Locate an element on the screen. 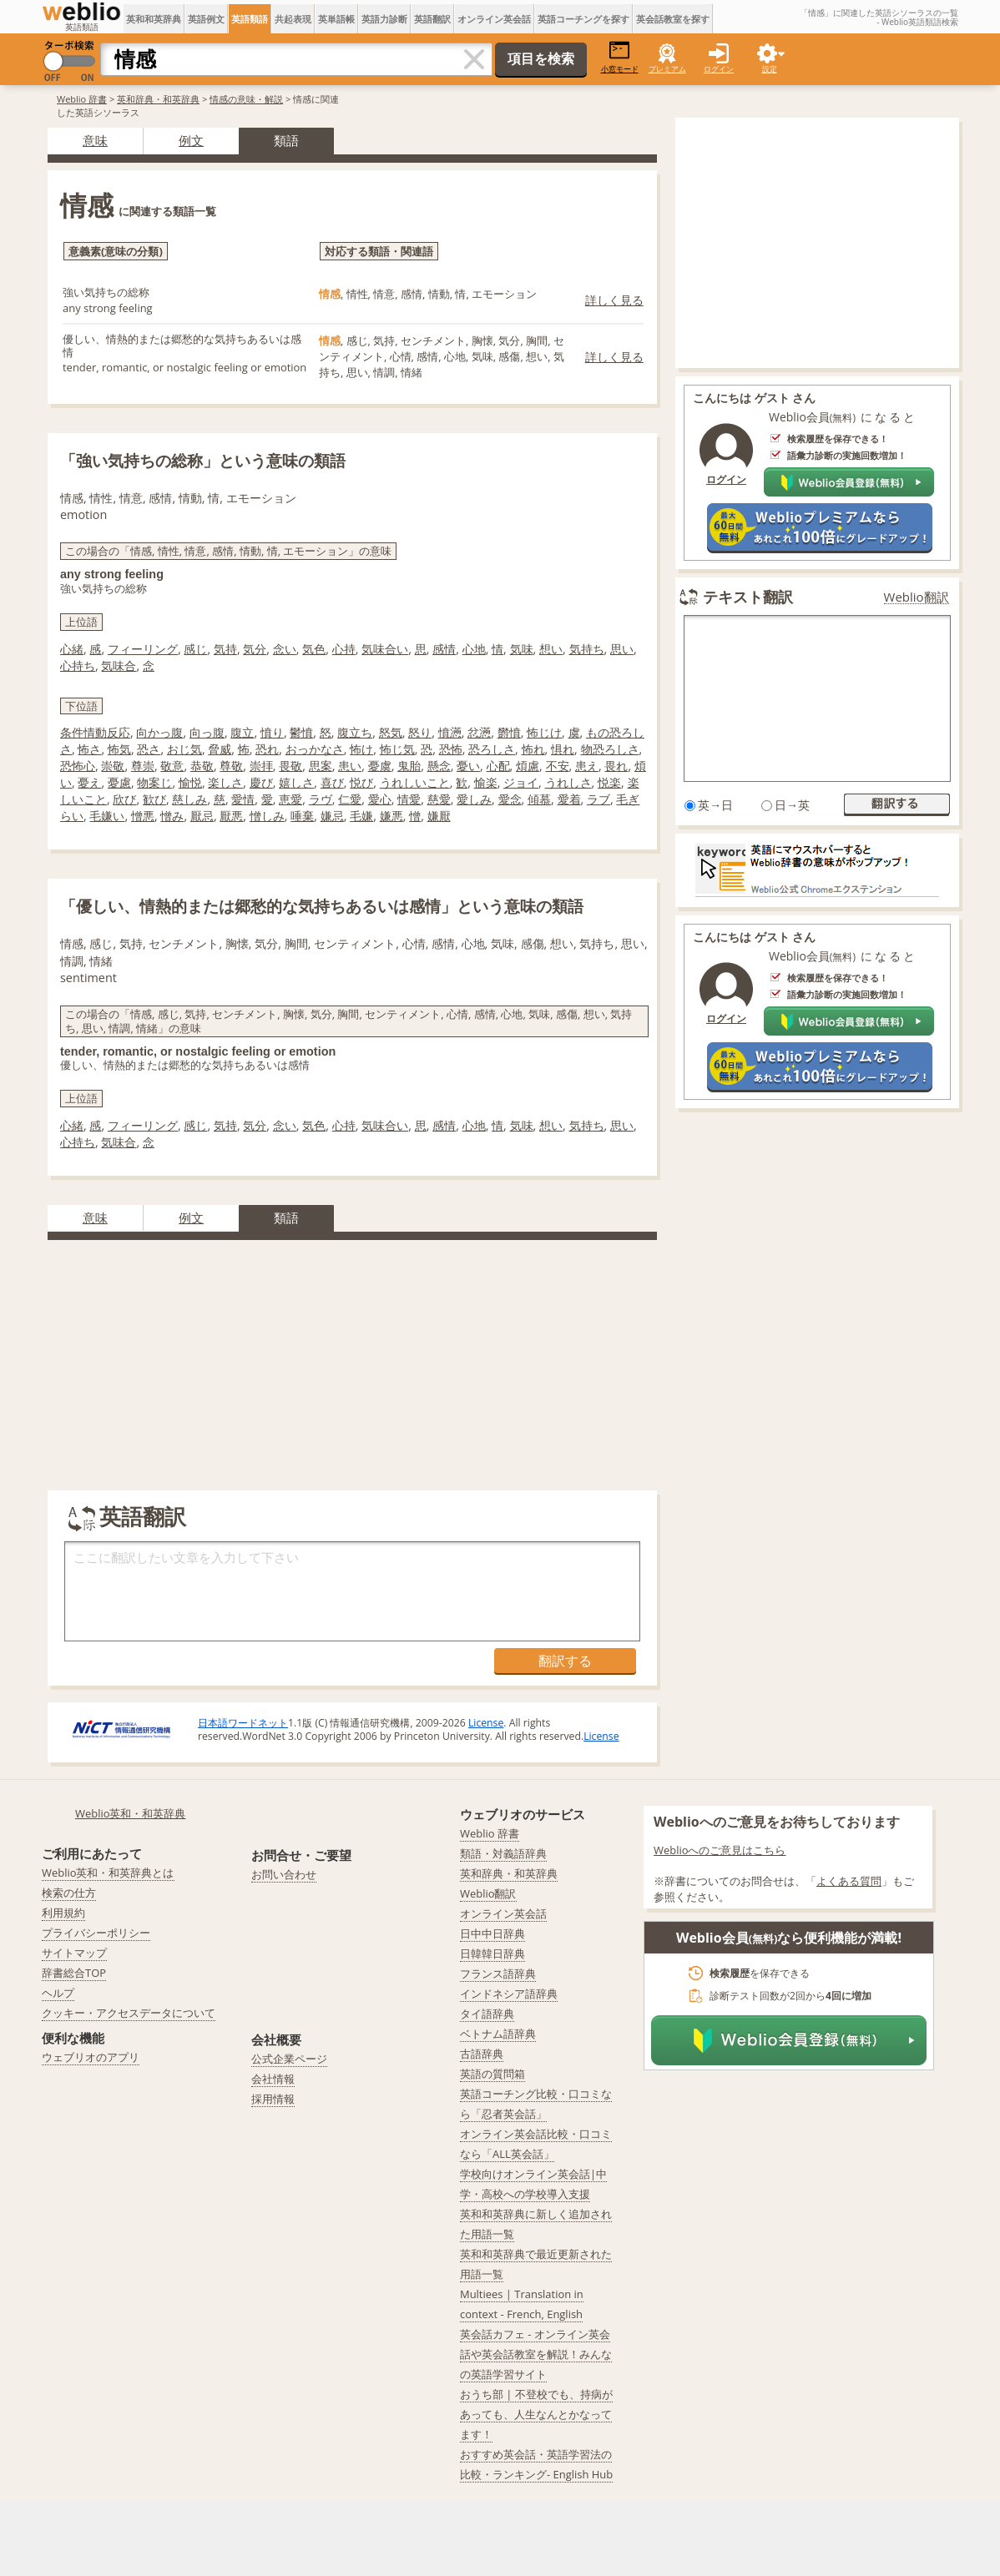  Weblio 辞書 is located at coordinates (82, 99).